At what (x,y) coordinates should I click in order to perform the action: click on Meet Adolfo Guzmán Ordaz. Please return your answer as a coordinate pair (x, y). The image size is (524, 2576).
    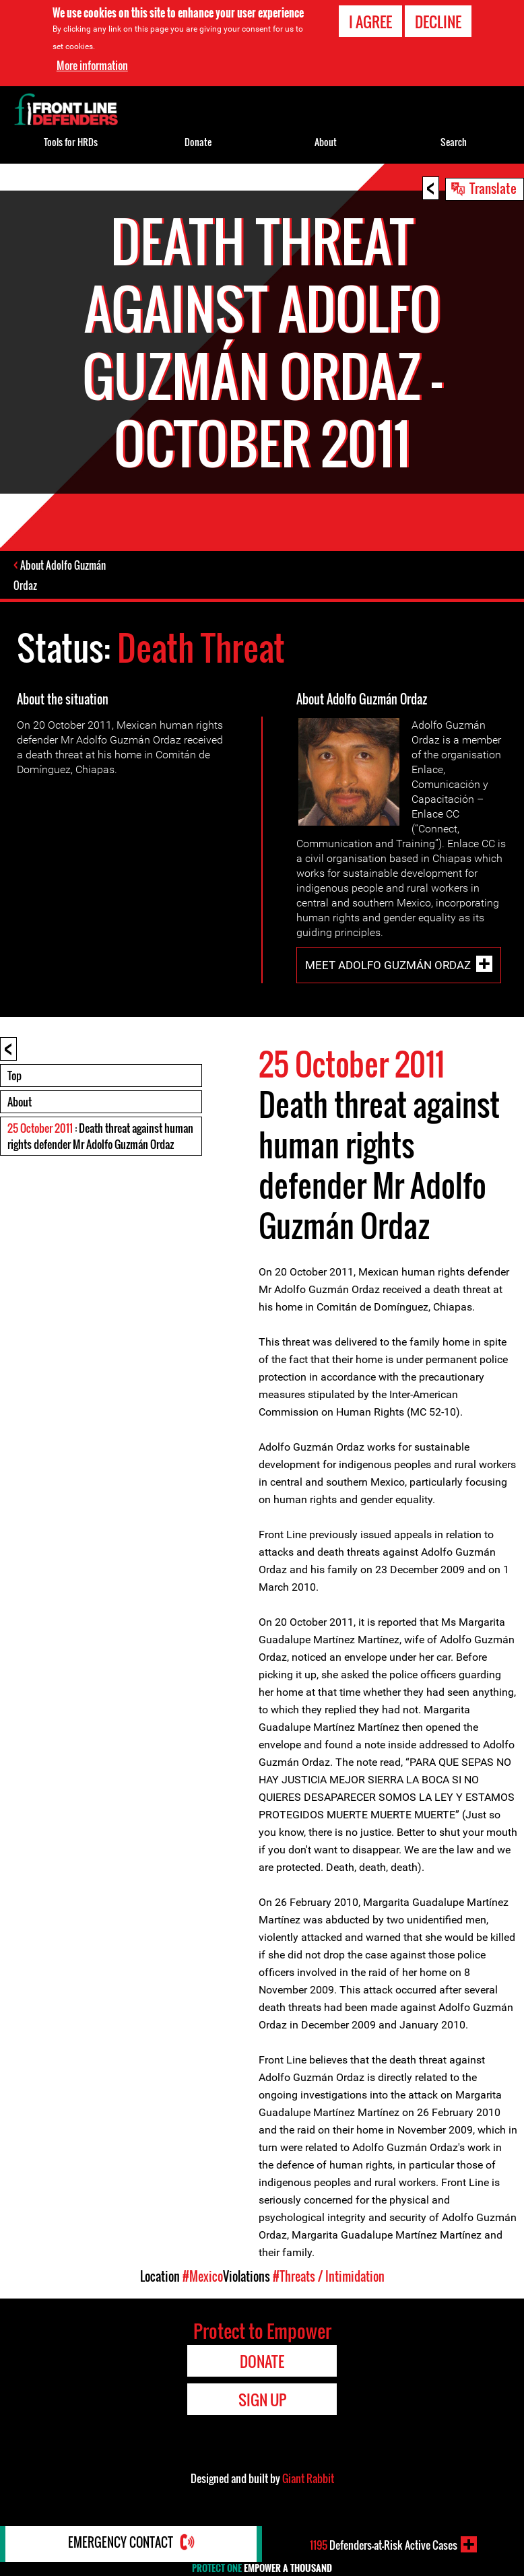
    Looking at the image, I should click on (388, 966).